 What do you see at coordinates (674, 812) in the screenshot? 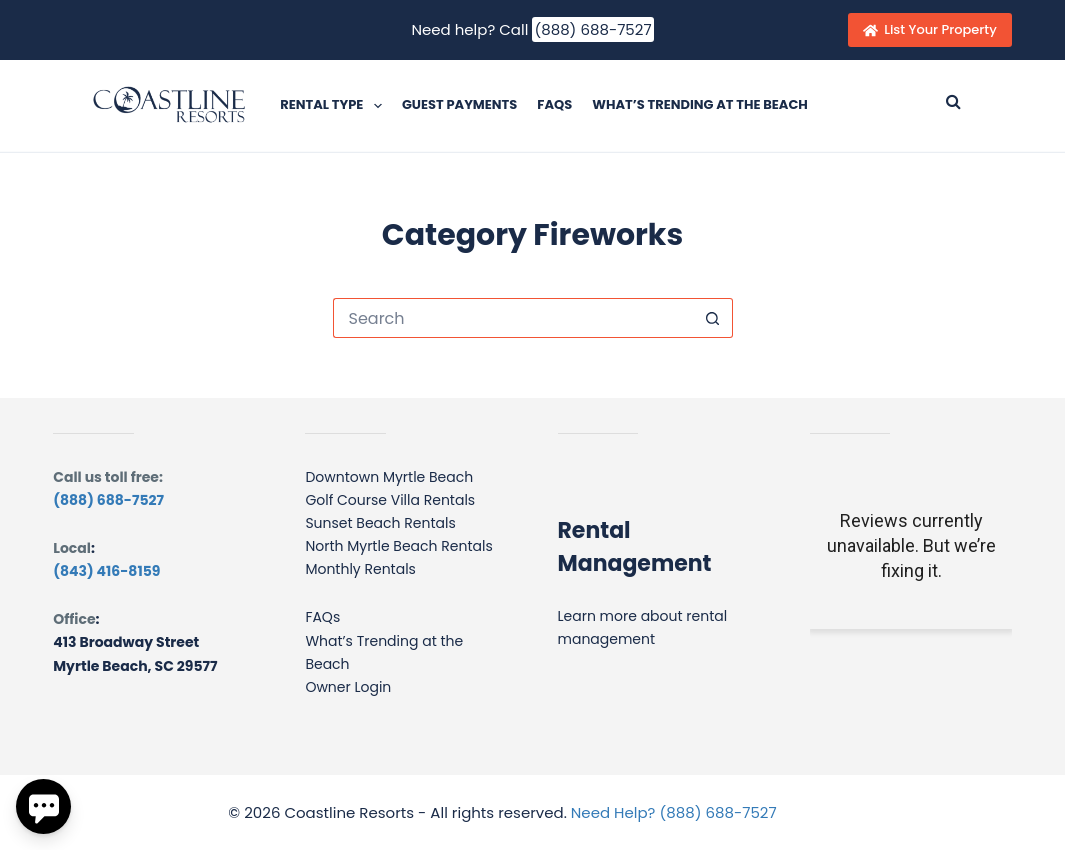
I see `Need Help? (888) 688-7527` at bounding box center [674, 812].